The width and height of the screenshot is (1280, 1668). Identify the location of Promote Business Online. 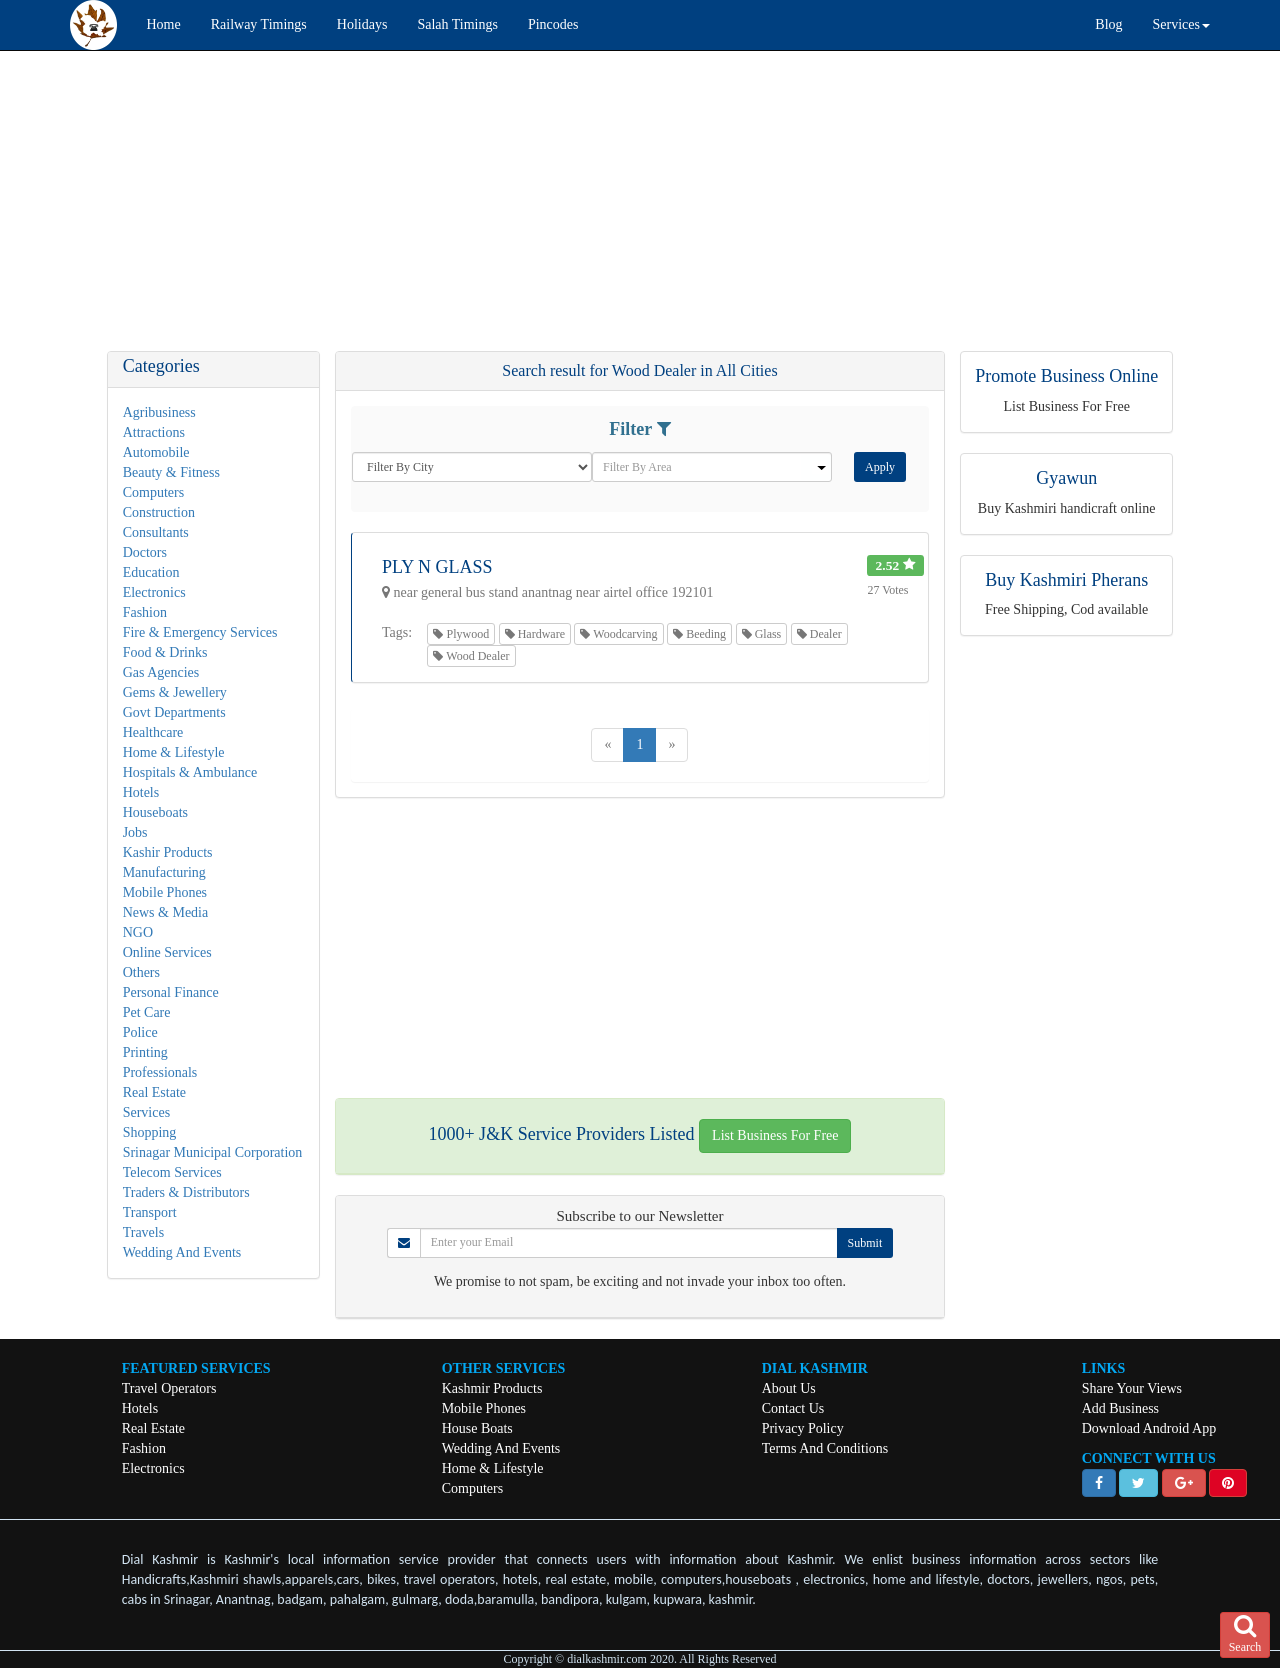
(1066, 376).